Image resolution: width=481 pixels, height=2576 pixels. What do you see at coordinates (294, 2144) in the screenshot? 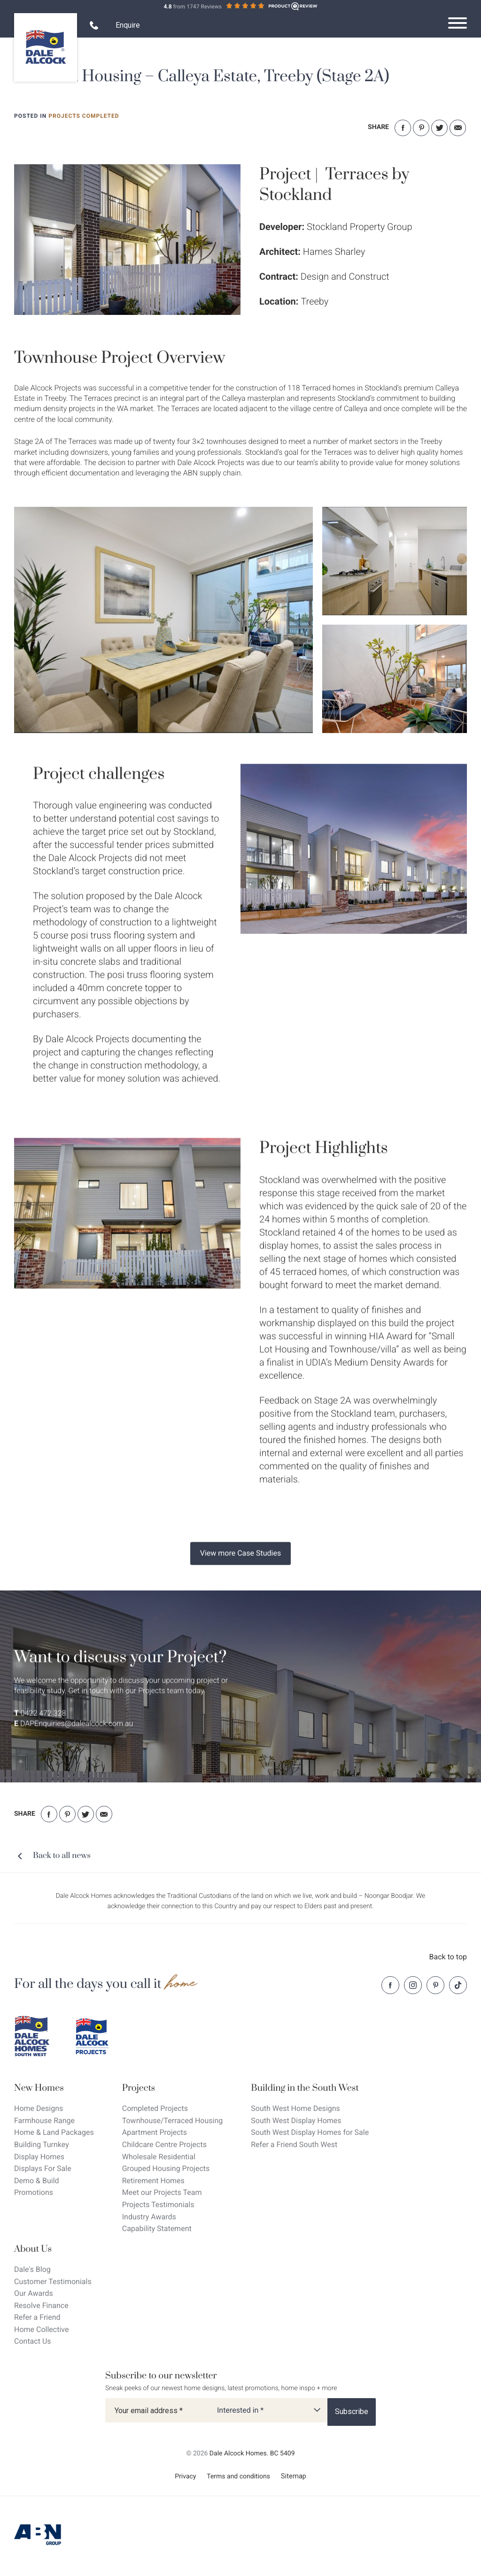
I see `Refer a Friend South West` at bounding box center [294, 2144].